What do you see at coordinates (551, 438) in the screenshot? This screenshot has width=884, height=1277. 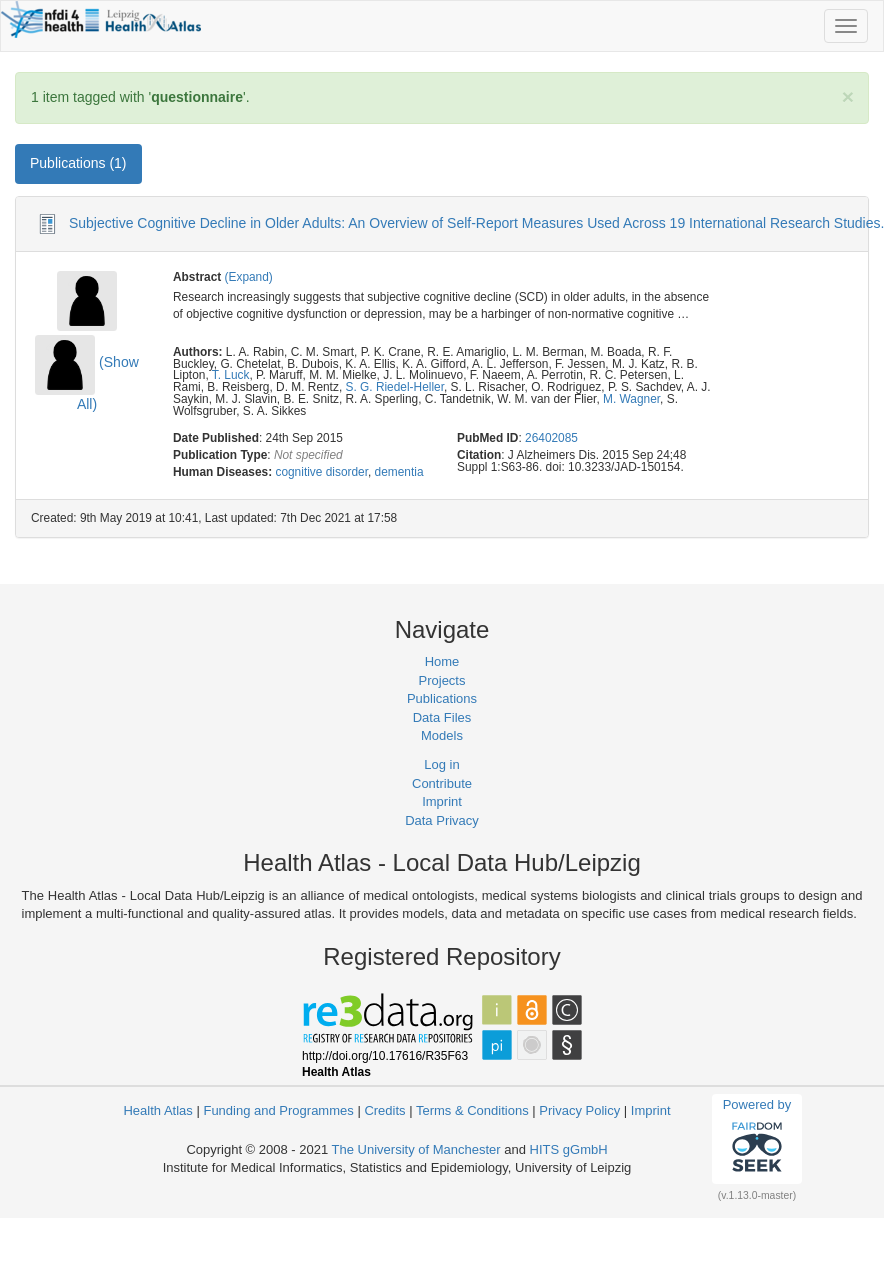 I see `26402085` at bounding box center [551, 438].